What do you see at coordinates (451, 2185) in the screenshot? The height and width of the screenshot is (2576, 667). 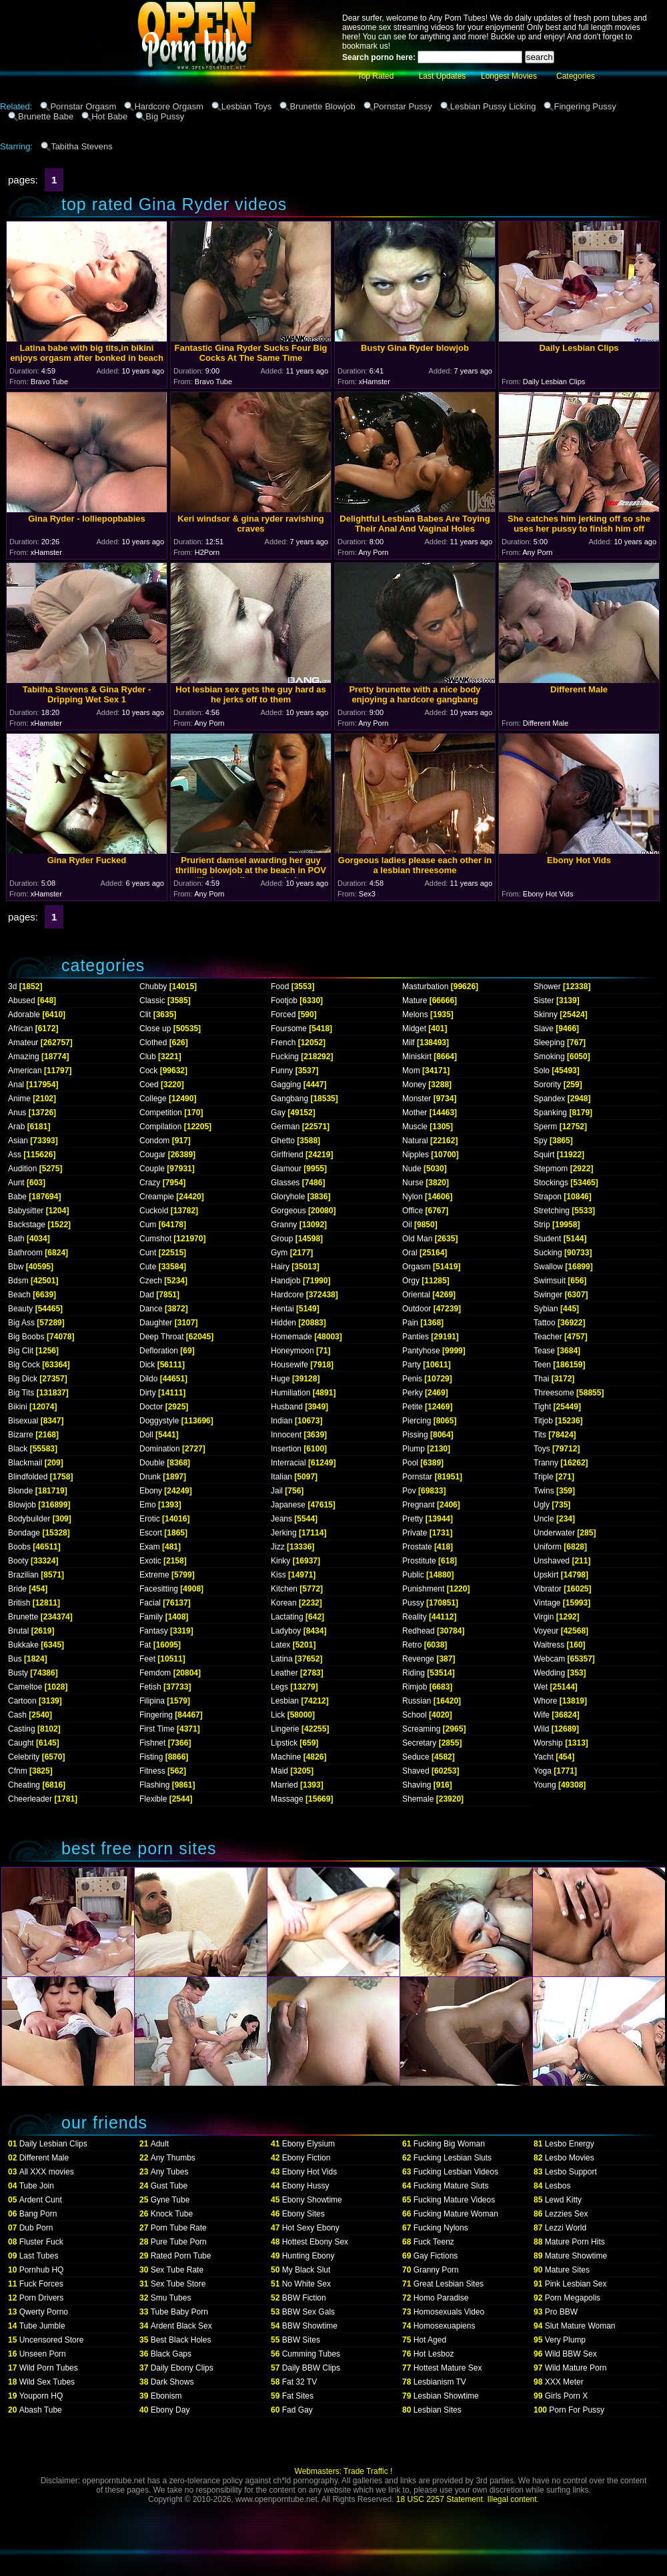 I see `Fucking Mature Sluts` at bounding box center [451, 2185].